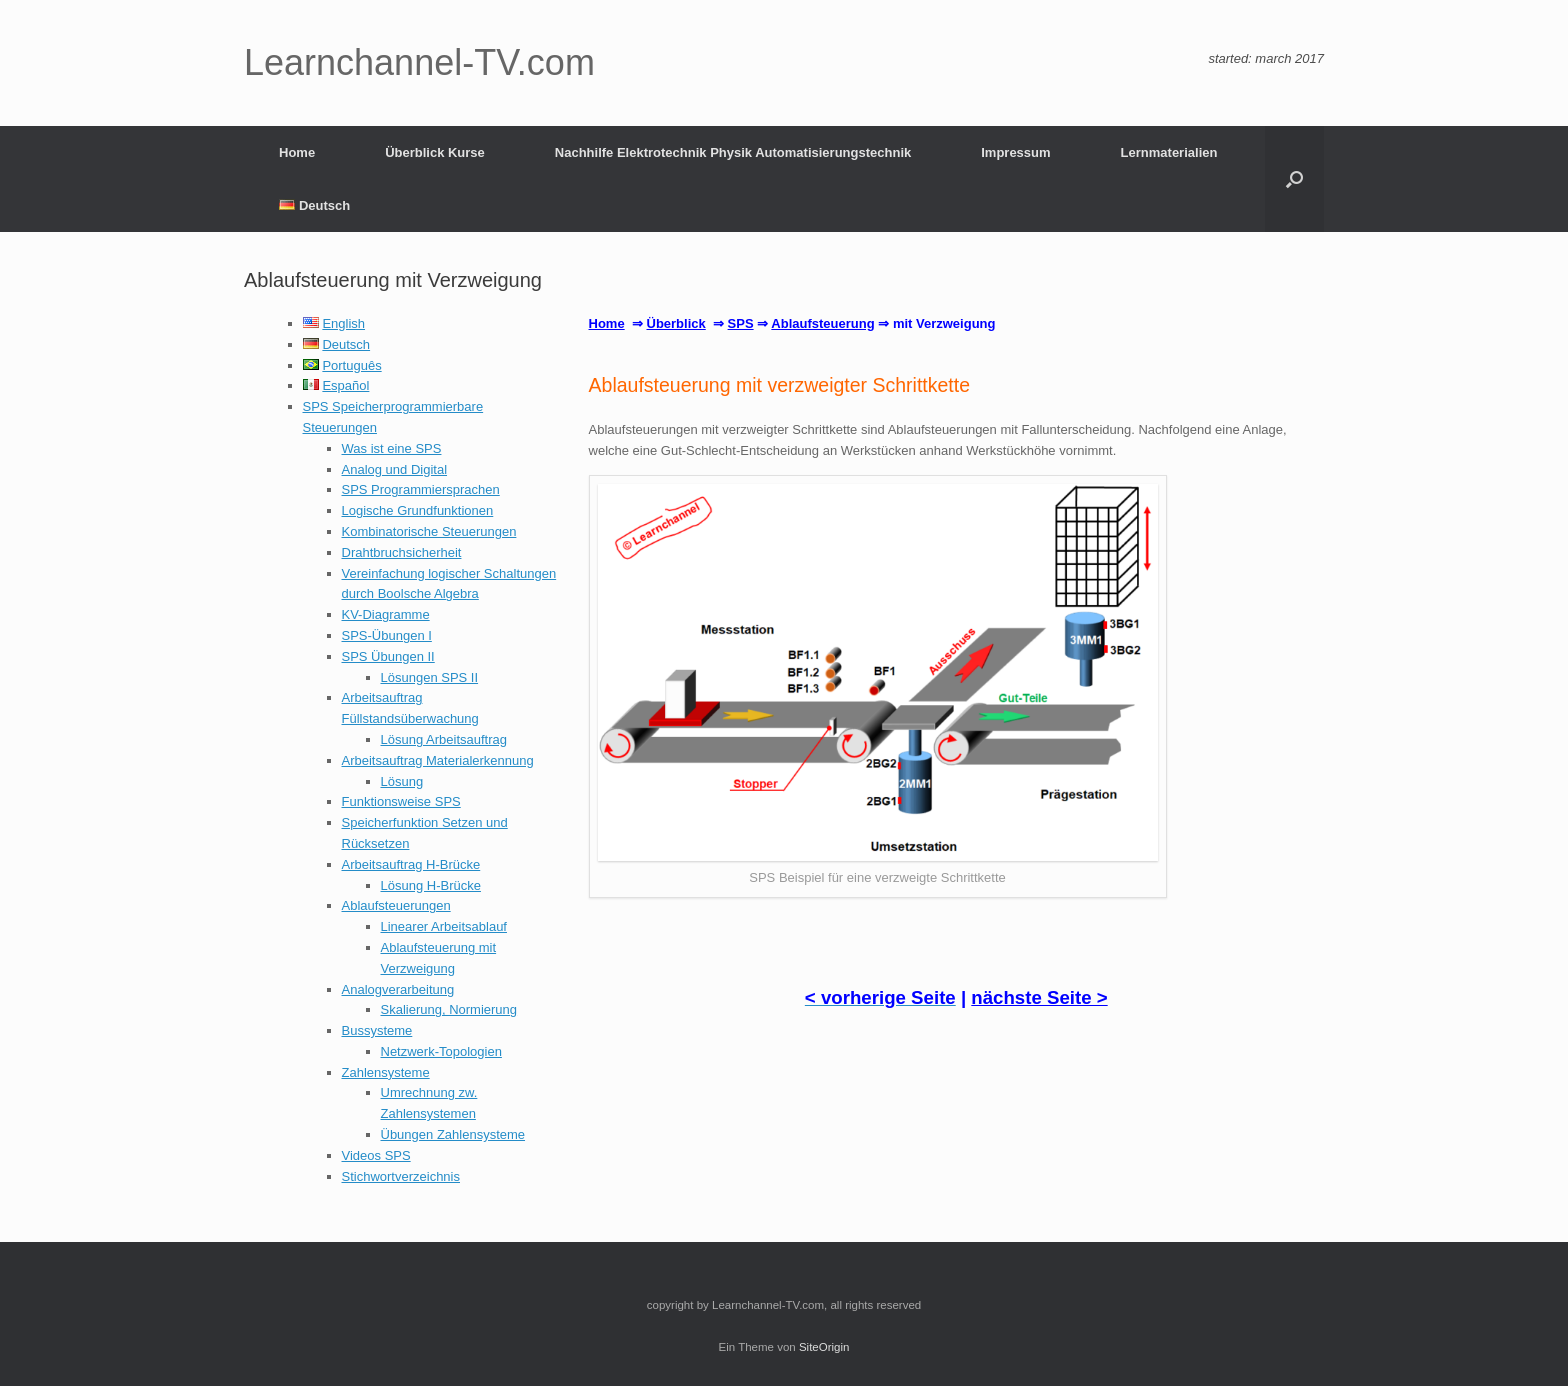 The width and height of the screenshot is (1568, 1386). Describe the element at coordinates (396, 905) in the screenshot. I see `Ablaufsteuerungen` at that location.